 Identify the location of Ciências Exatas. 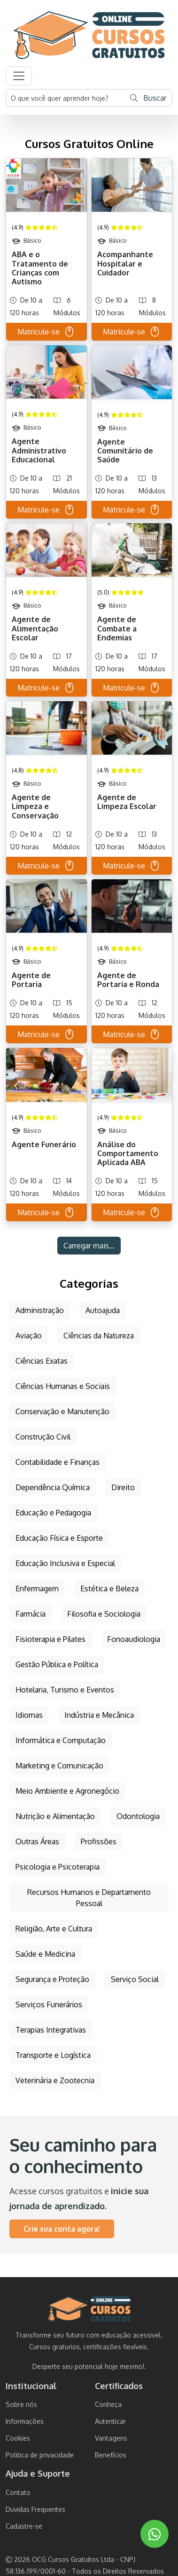
(41, 1361).